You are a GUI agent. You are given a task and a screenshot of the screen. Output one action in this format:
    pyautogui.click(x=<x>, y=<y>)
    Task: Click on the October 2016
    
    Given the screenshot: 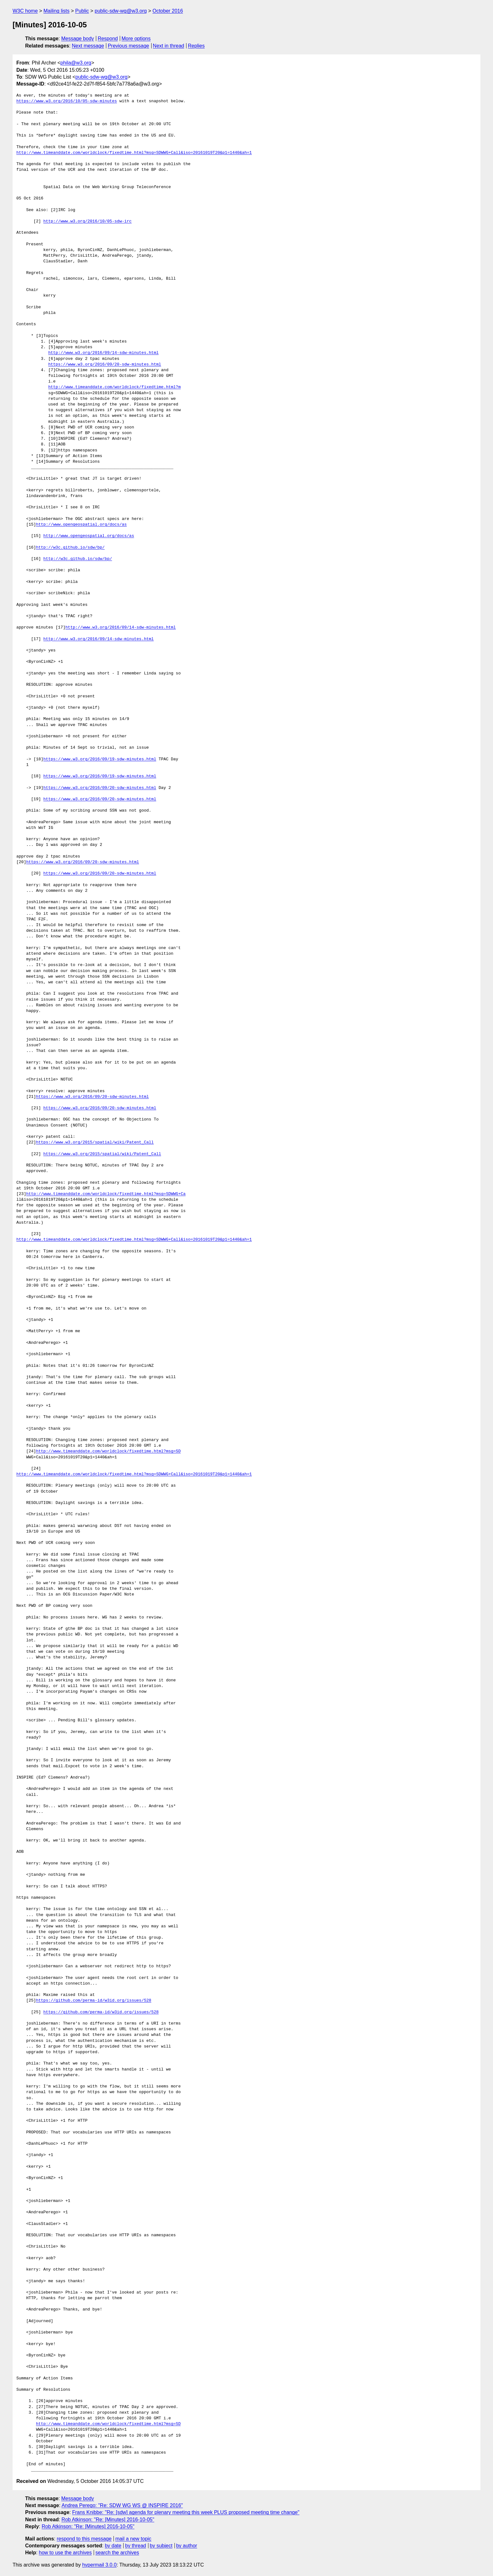 What is the action you would take?
    pyautogui.click(x=167, y=11)
    